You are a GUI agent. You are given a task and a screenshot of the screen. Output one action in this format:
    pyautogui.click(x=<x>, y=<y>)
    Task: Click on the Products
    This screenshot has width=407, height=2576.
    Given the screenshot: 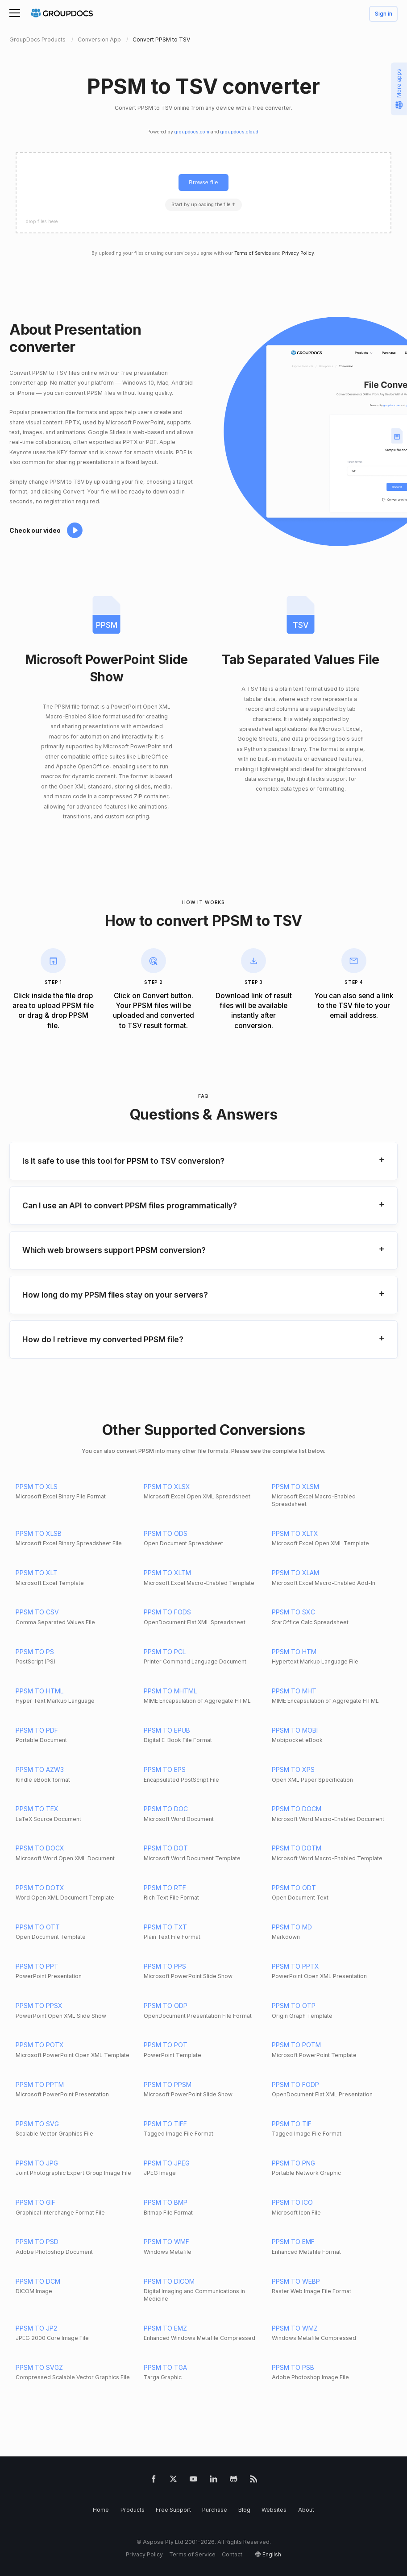 What is the action you would take?
    pyautogui.click(x=132, y=2509)
    